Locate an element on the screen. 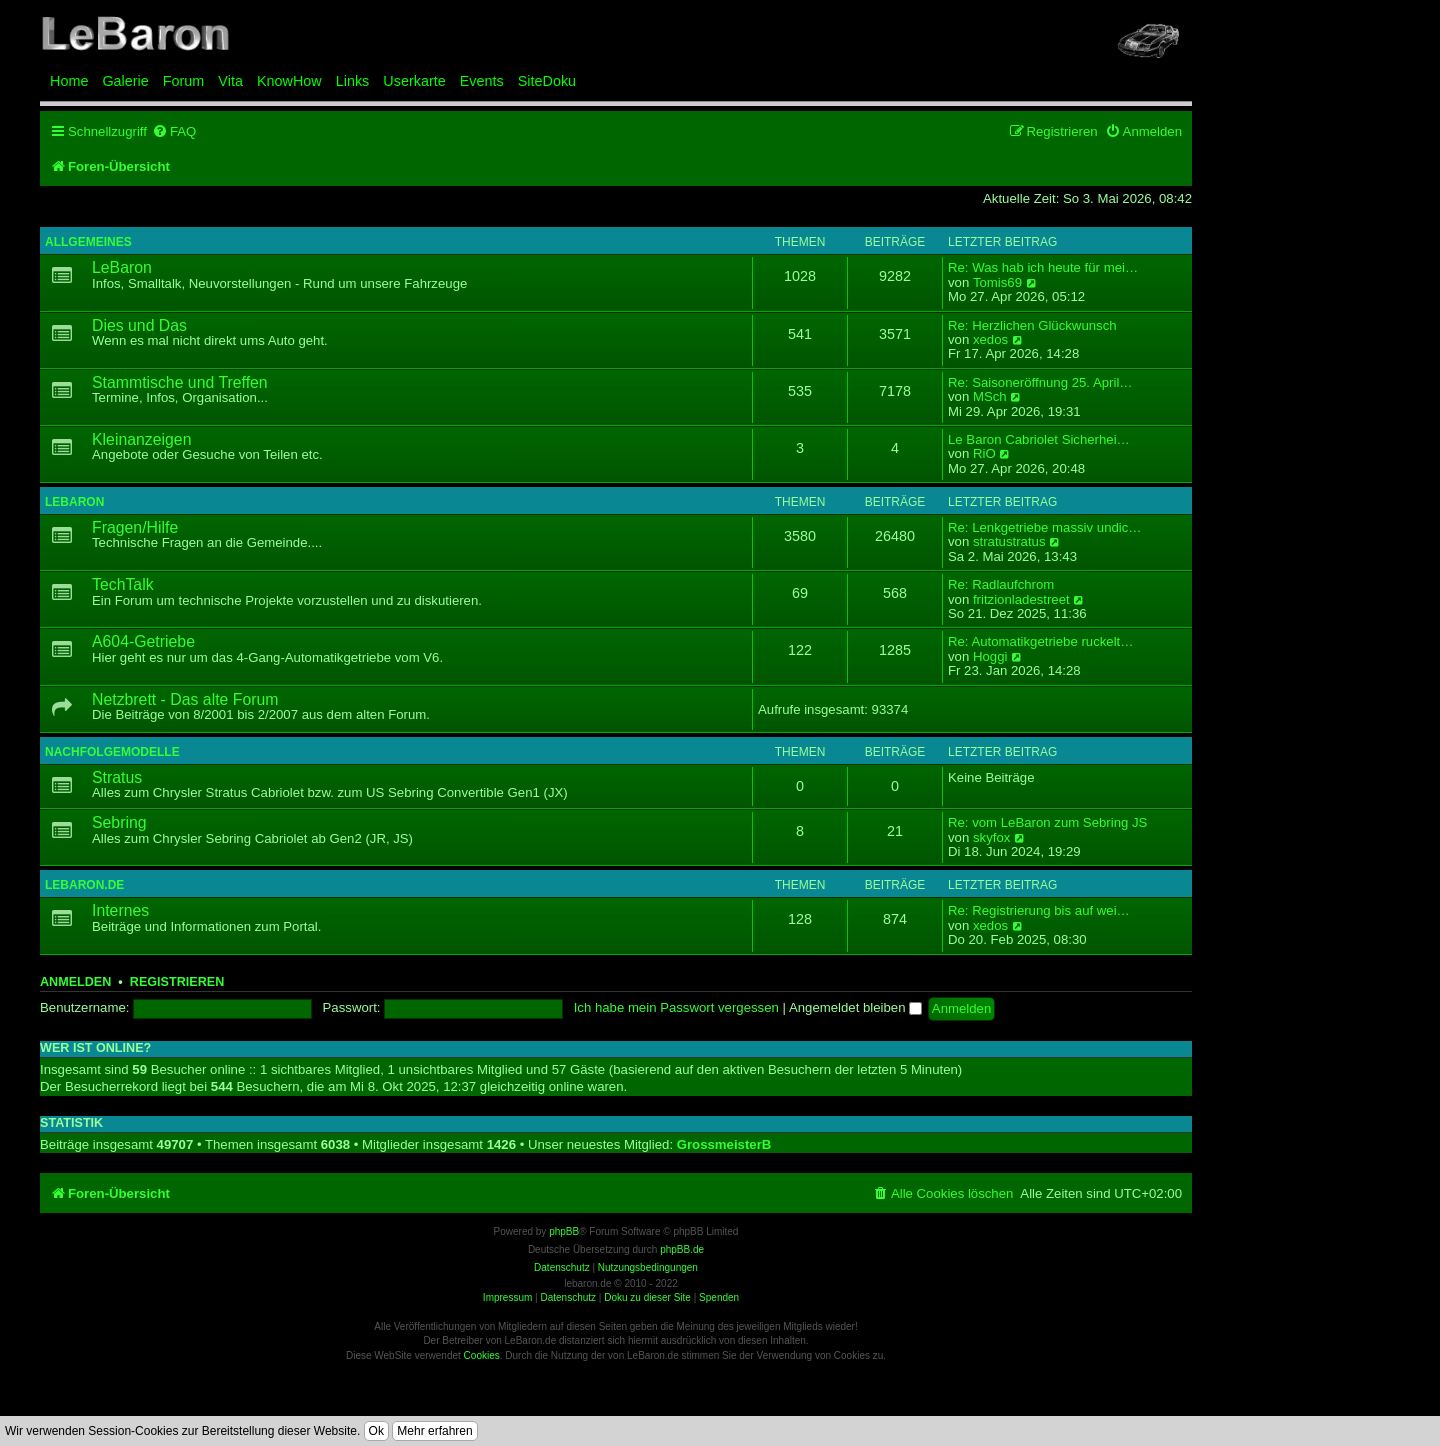  Mehr erfahren is located at coordinates (434, 1431).